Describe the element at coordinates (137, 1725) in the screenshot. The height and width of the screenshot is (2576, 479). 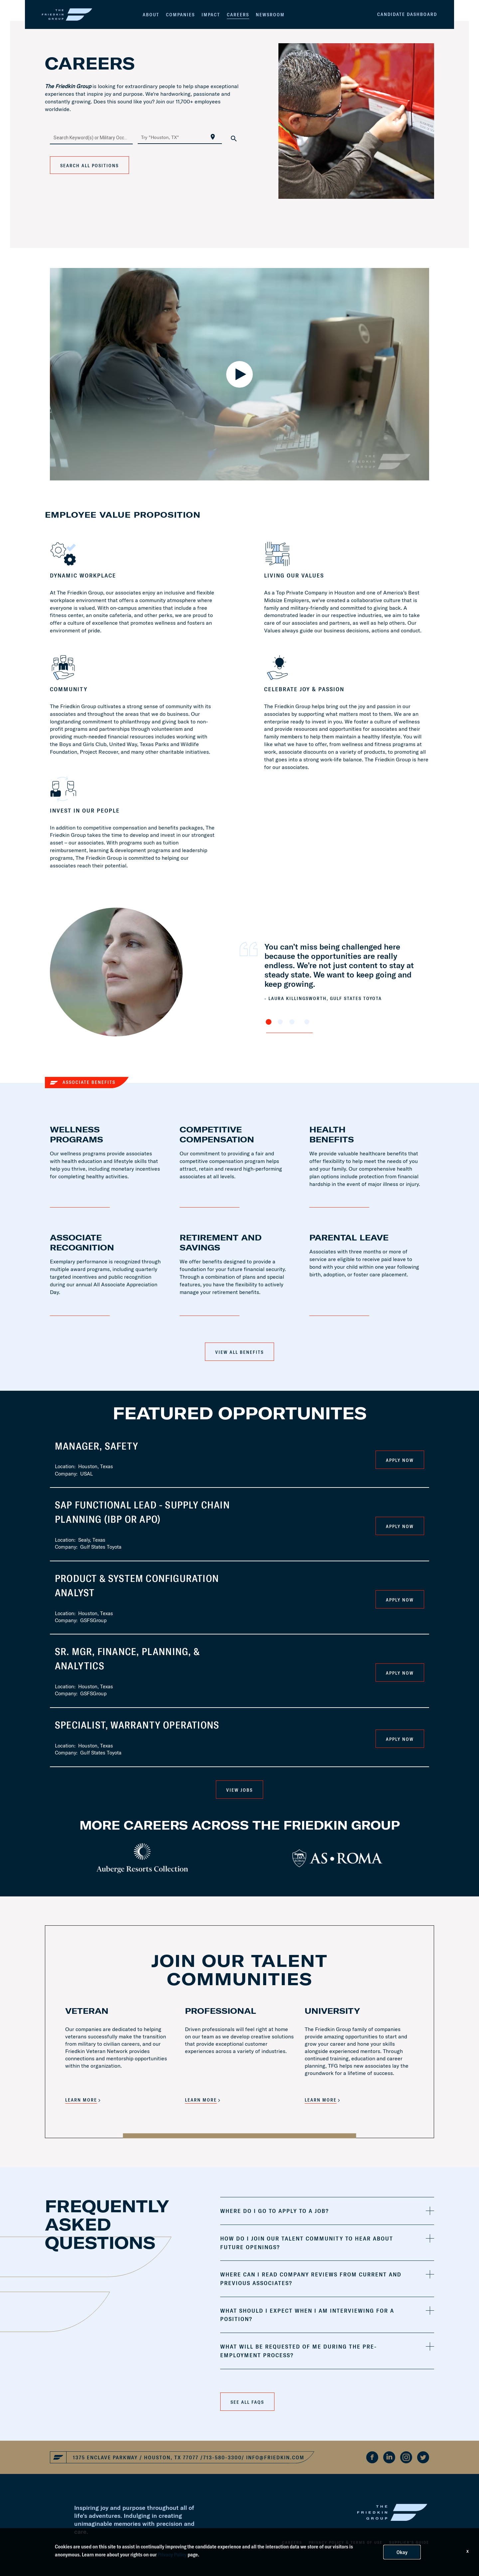
I see `Specialist, Warranty Operations` at that location.